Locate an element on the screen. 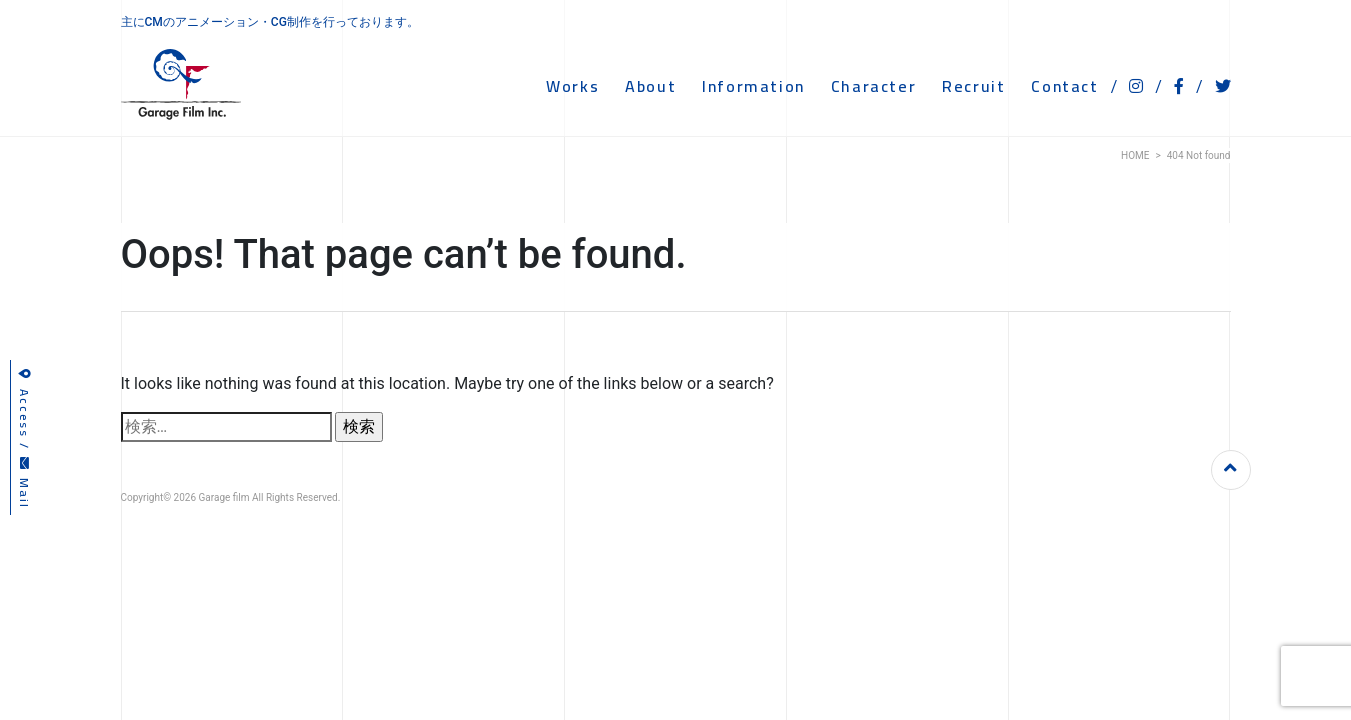  Access is located at coordinates (24, 403).